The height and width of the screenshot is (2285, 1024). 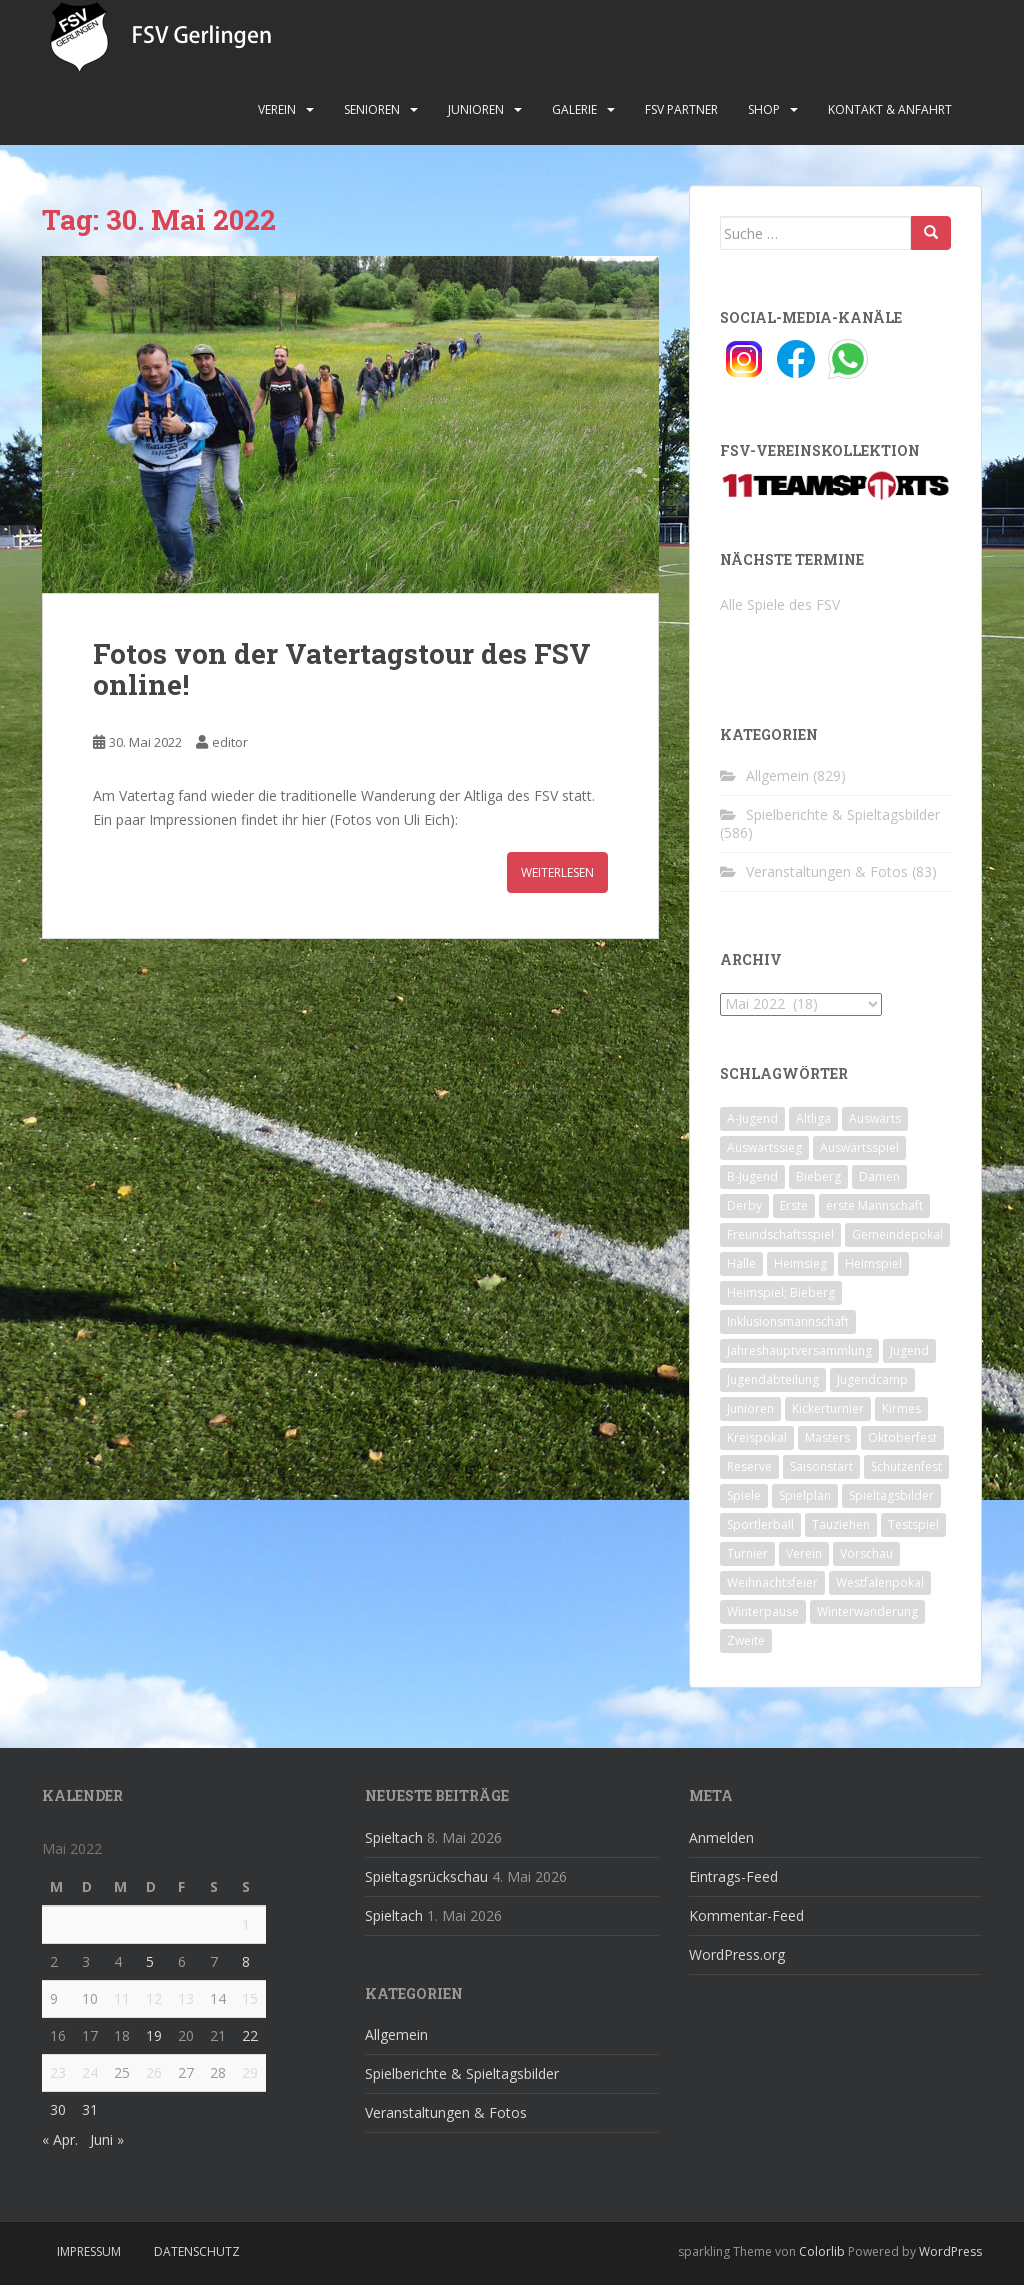 I want to click on 19 [Beiträge veröffentlicht am 19. May 2022], so click(x=154, y=2035).